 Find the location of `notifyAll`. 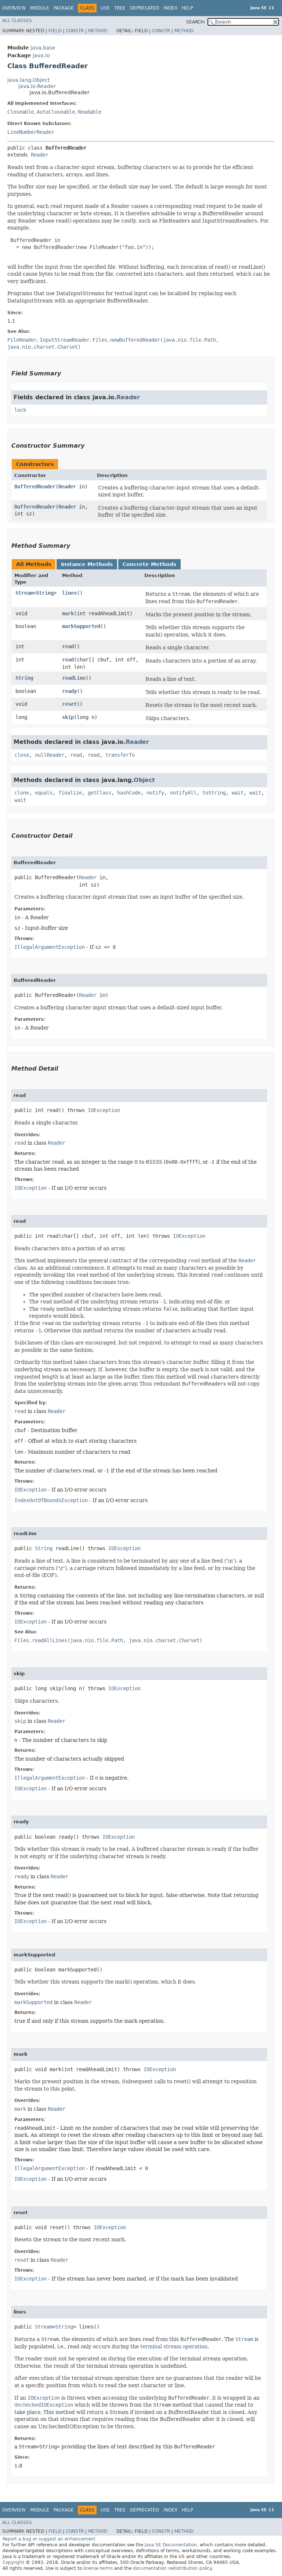

notifyAll is located at coordinates (183, 793).